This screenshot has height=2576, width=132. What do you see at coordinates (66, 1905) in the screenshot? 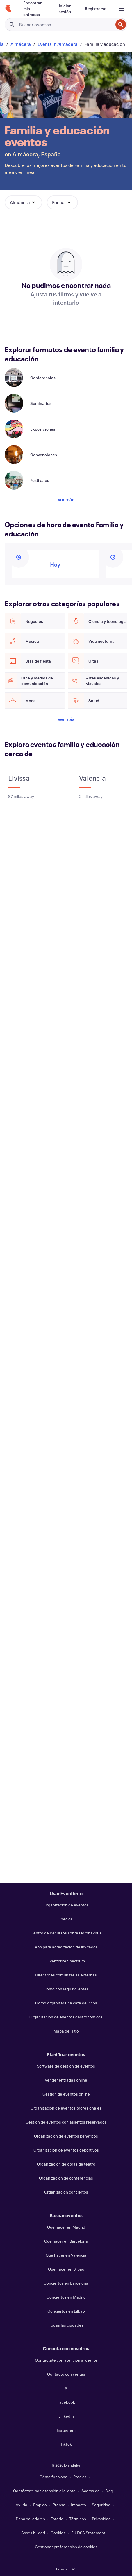
I see `Organización de eventos` at bounding box center [66, 1905].